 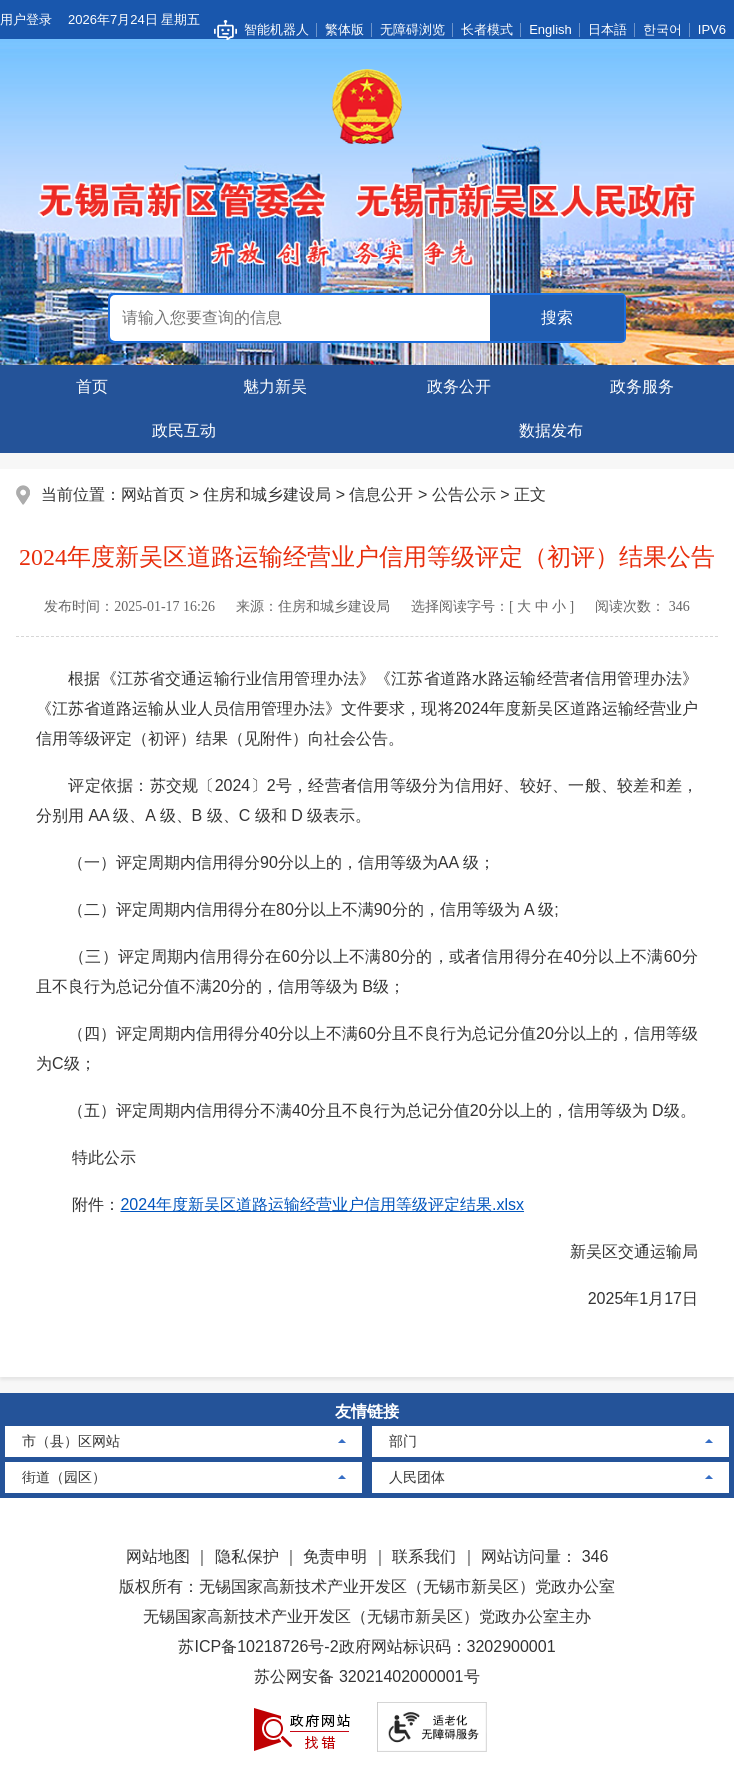 What do you see at coordinates (158, 1556) in the screenshot?
I see `网站地图` at bounding box center [158, 1556].